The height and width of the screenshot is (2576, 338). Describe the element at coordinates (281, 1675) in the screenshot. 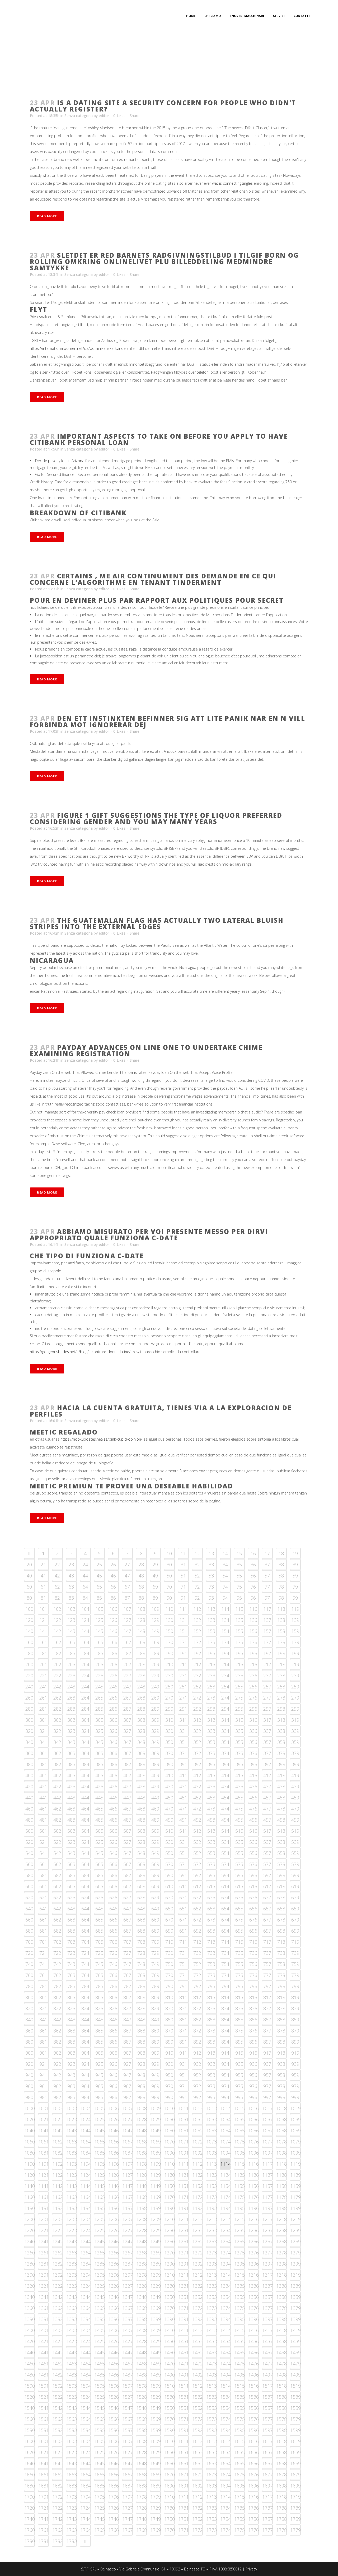

I see `238` at that location.